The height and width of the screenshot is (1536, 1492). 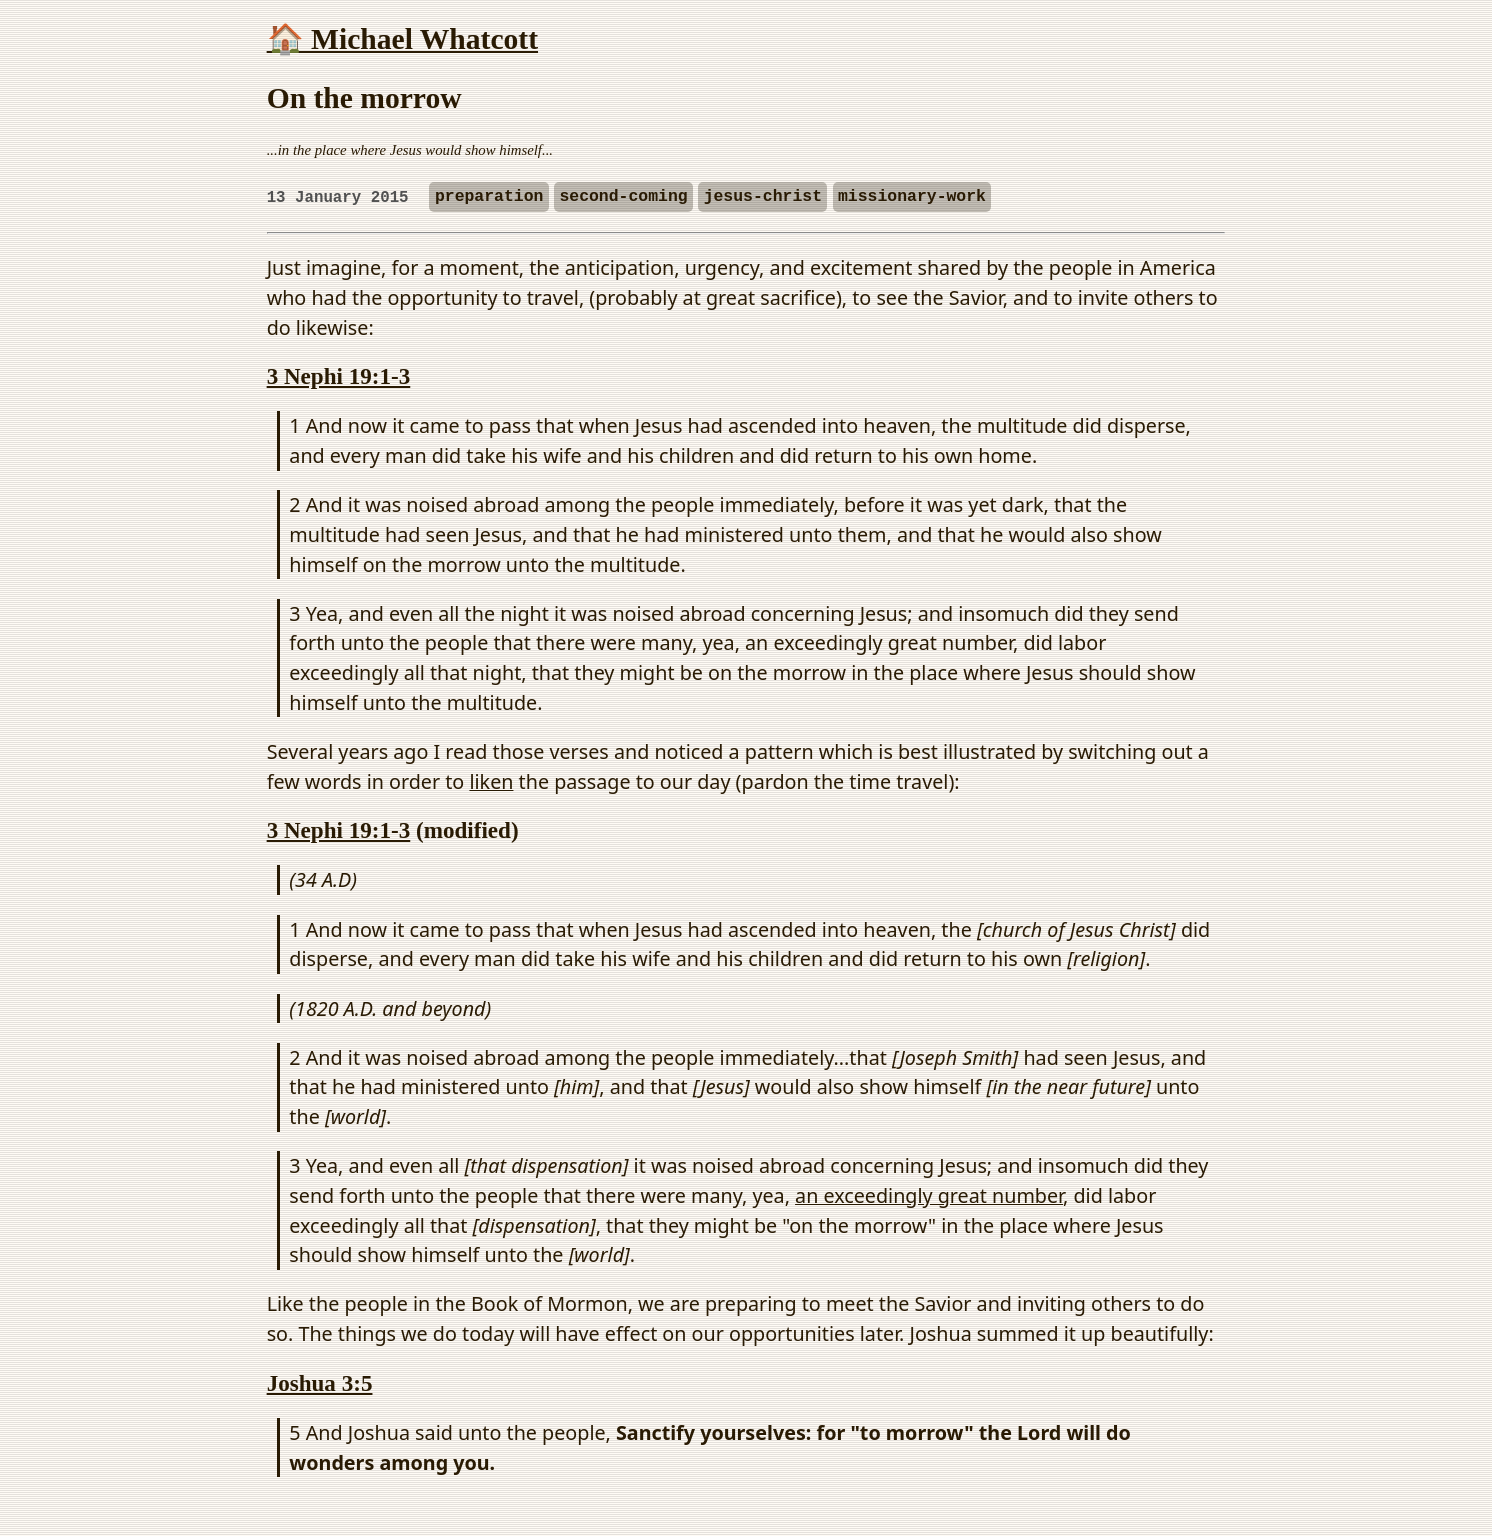 I want to click on Joshua 3:5, so click(x=320, y=1383).